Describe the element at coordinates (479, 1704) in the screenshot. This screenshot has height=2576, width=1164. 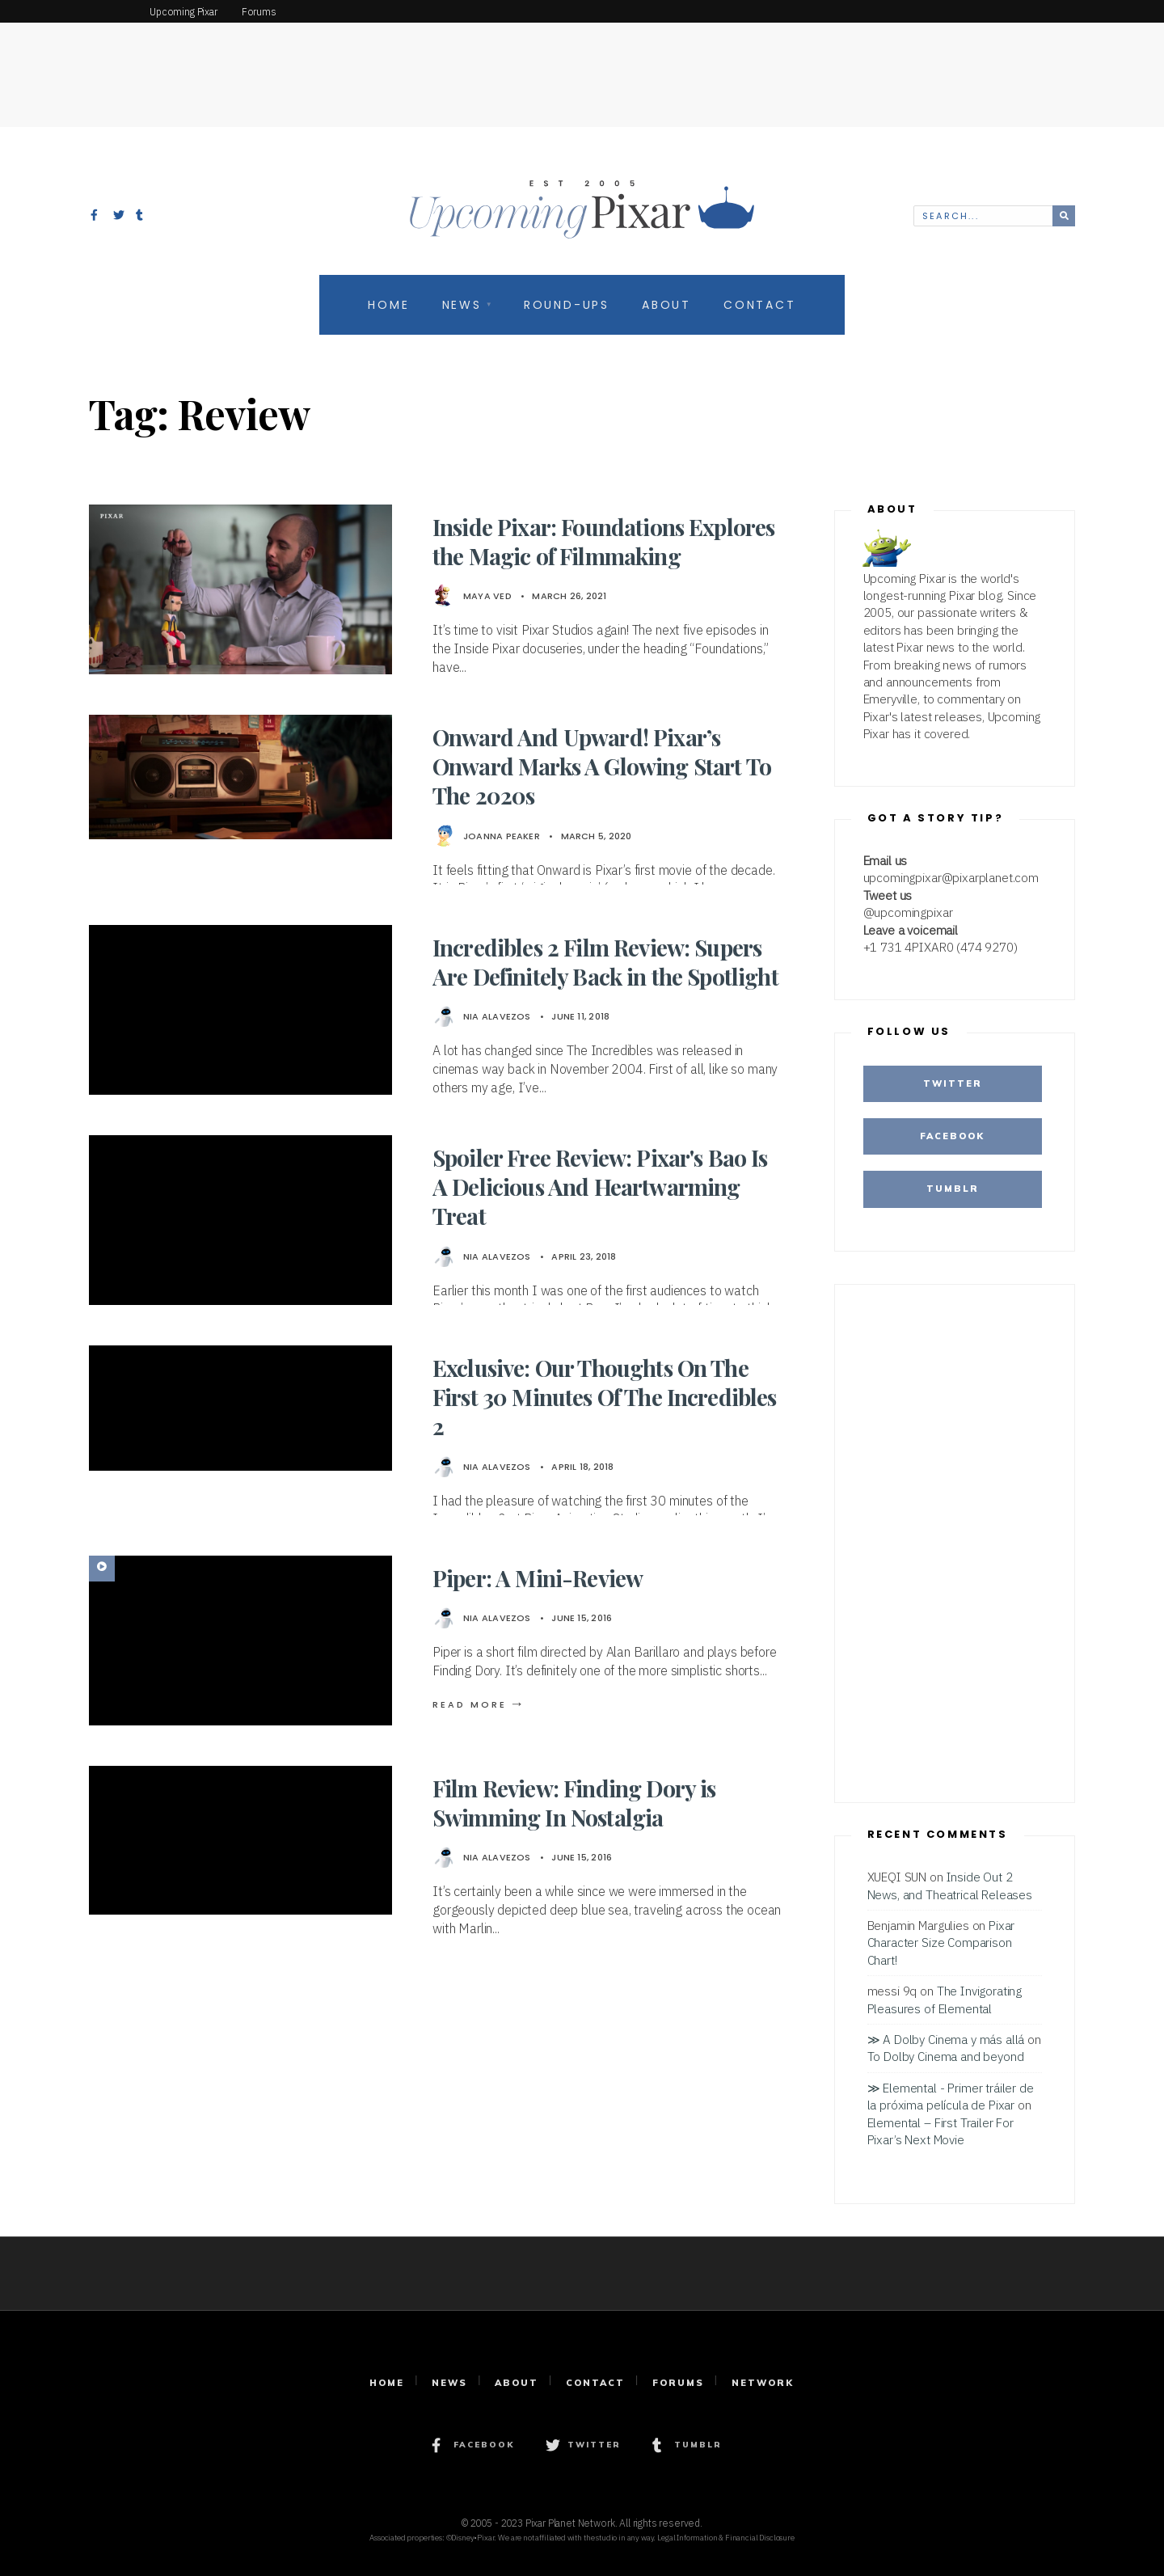
I see `Read More` at that location.